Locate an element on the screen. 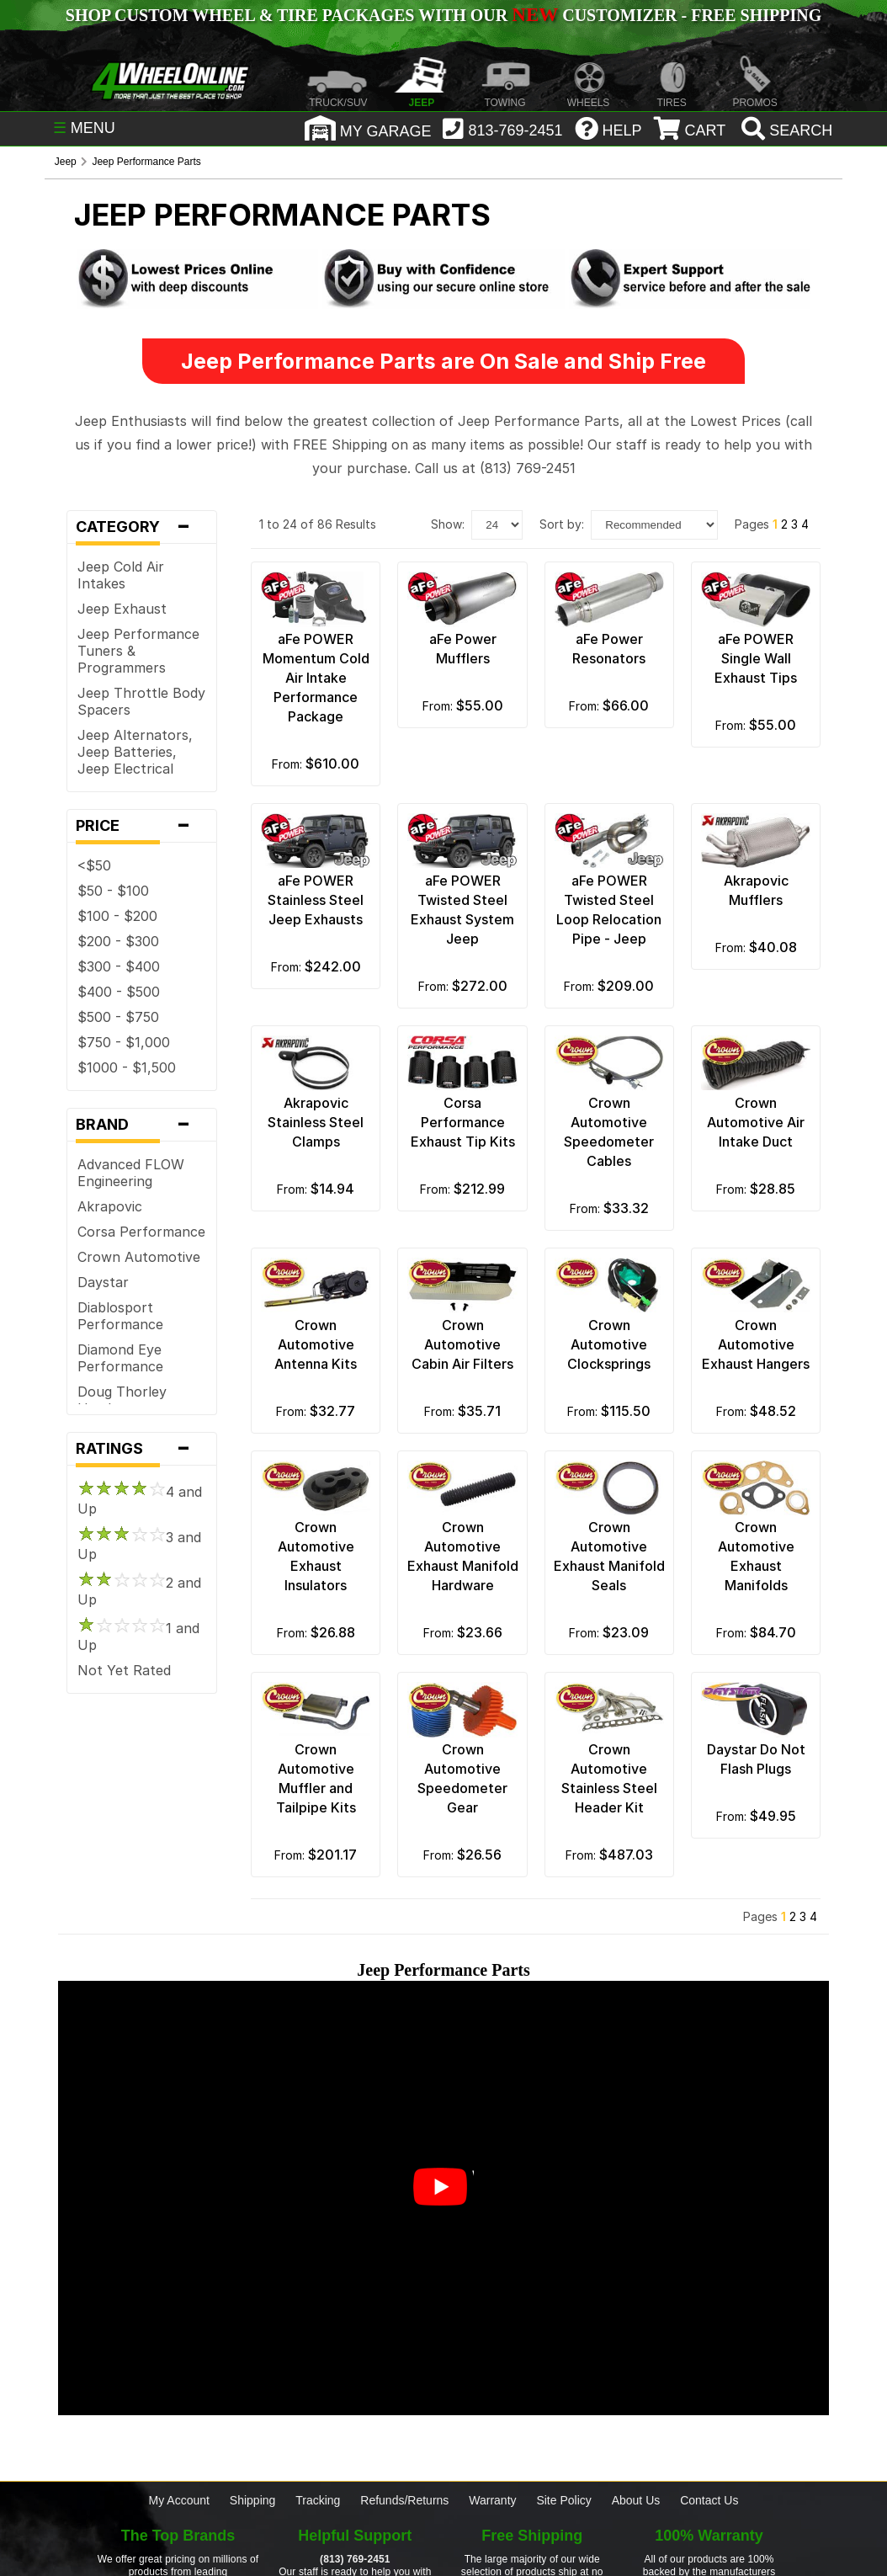 The image size is (887, 2576). Not Yet Rated is located at coordinates (124, 1670).